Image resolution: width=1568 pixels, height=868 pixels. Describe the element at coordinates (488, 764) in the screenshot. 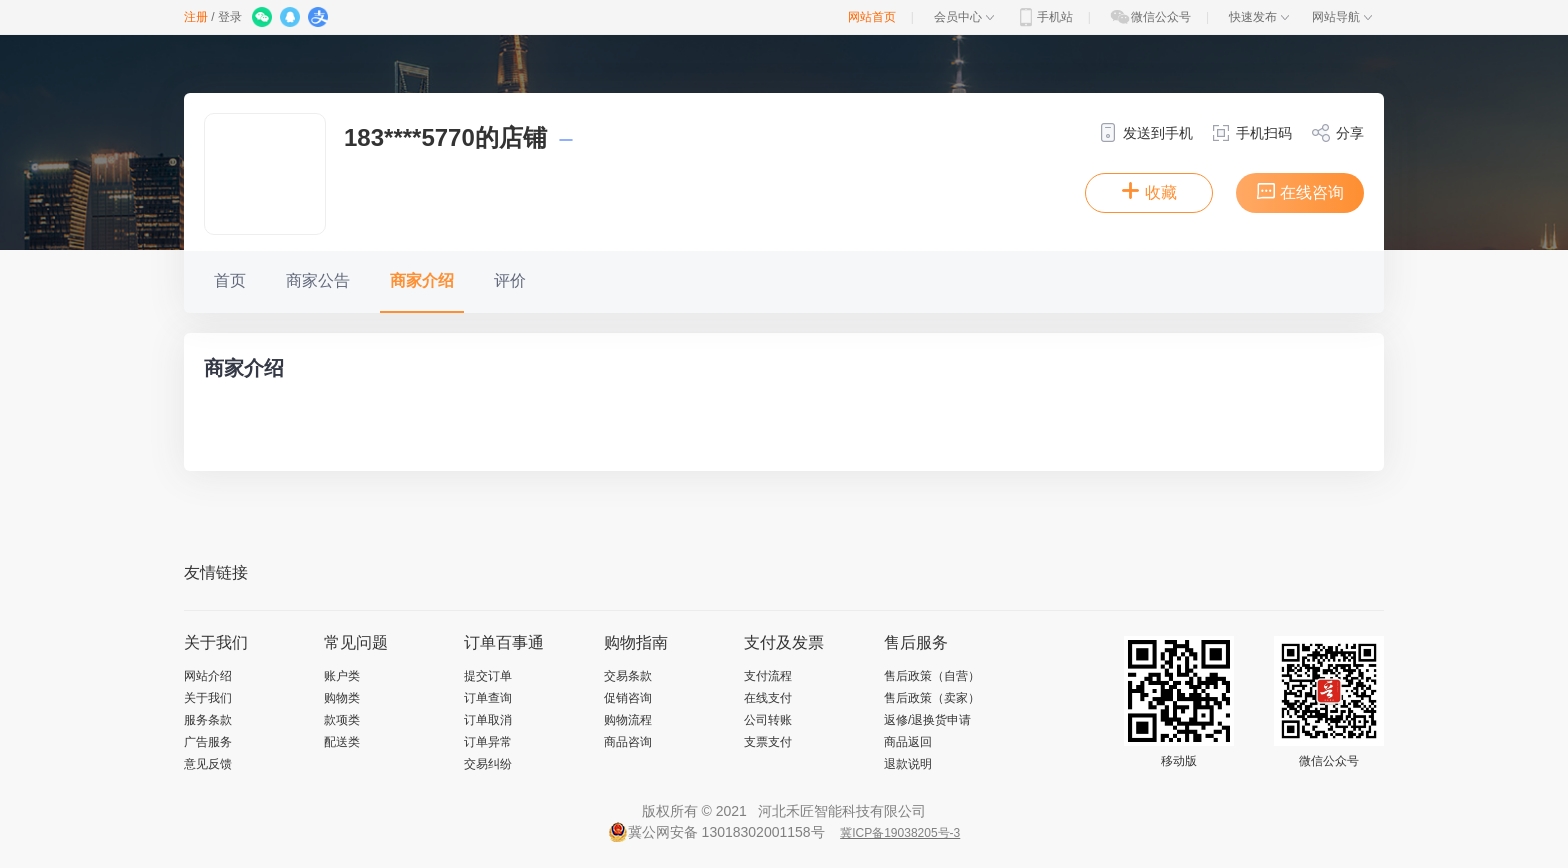

I see `交易纠纷` at that location.